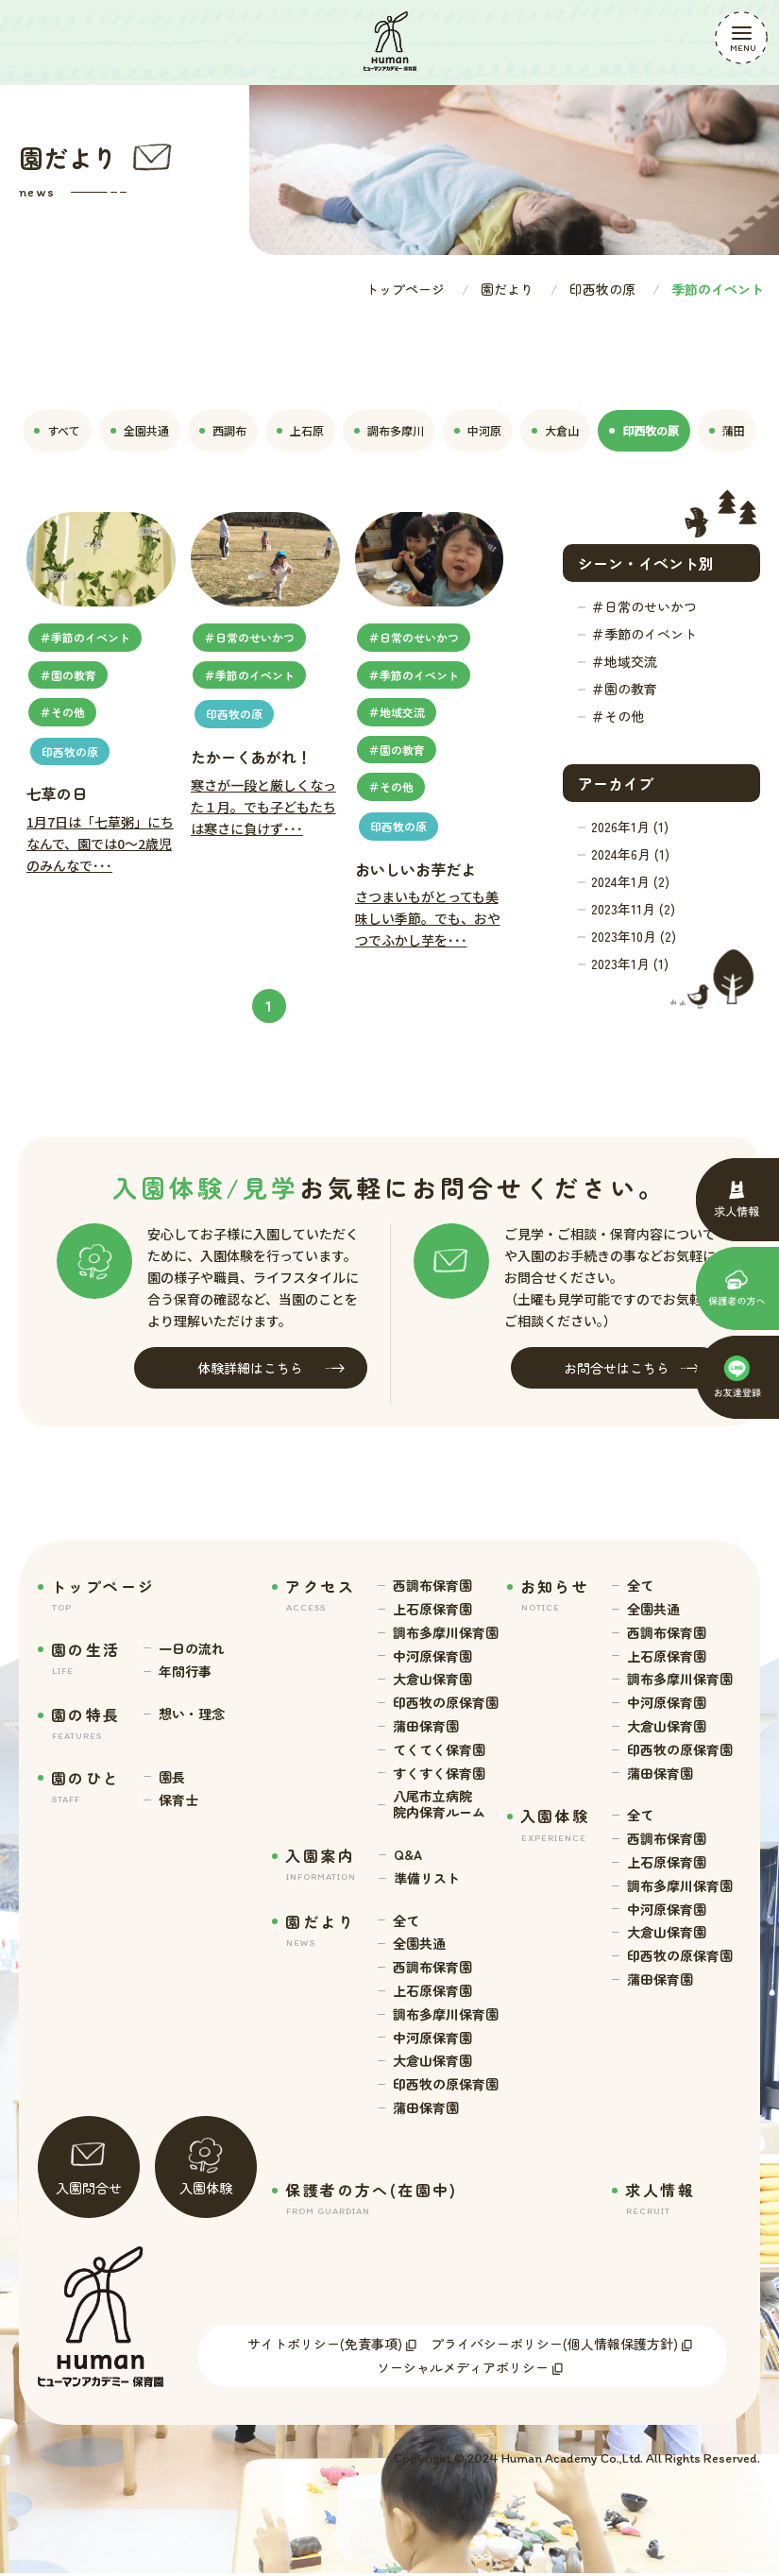 This screenshot has height=2576, width=779. What do you see at coordinates (630, 963) in the screenshot?
I see `2023年1月 (1)` at bounding box center [630, 963].